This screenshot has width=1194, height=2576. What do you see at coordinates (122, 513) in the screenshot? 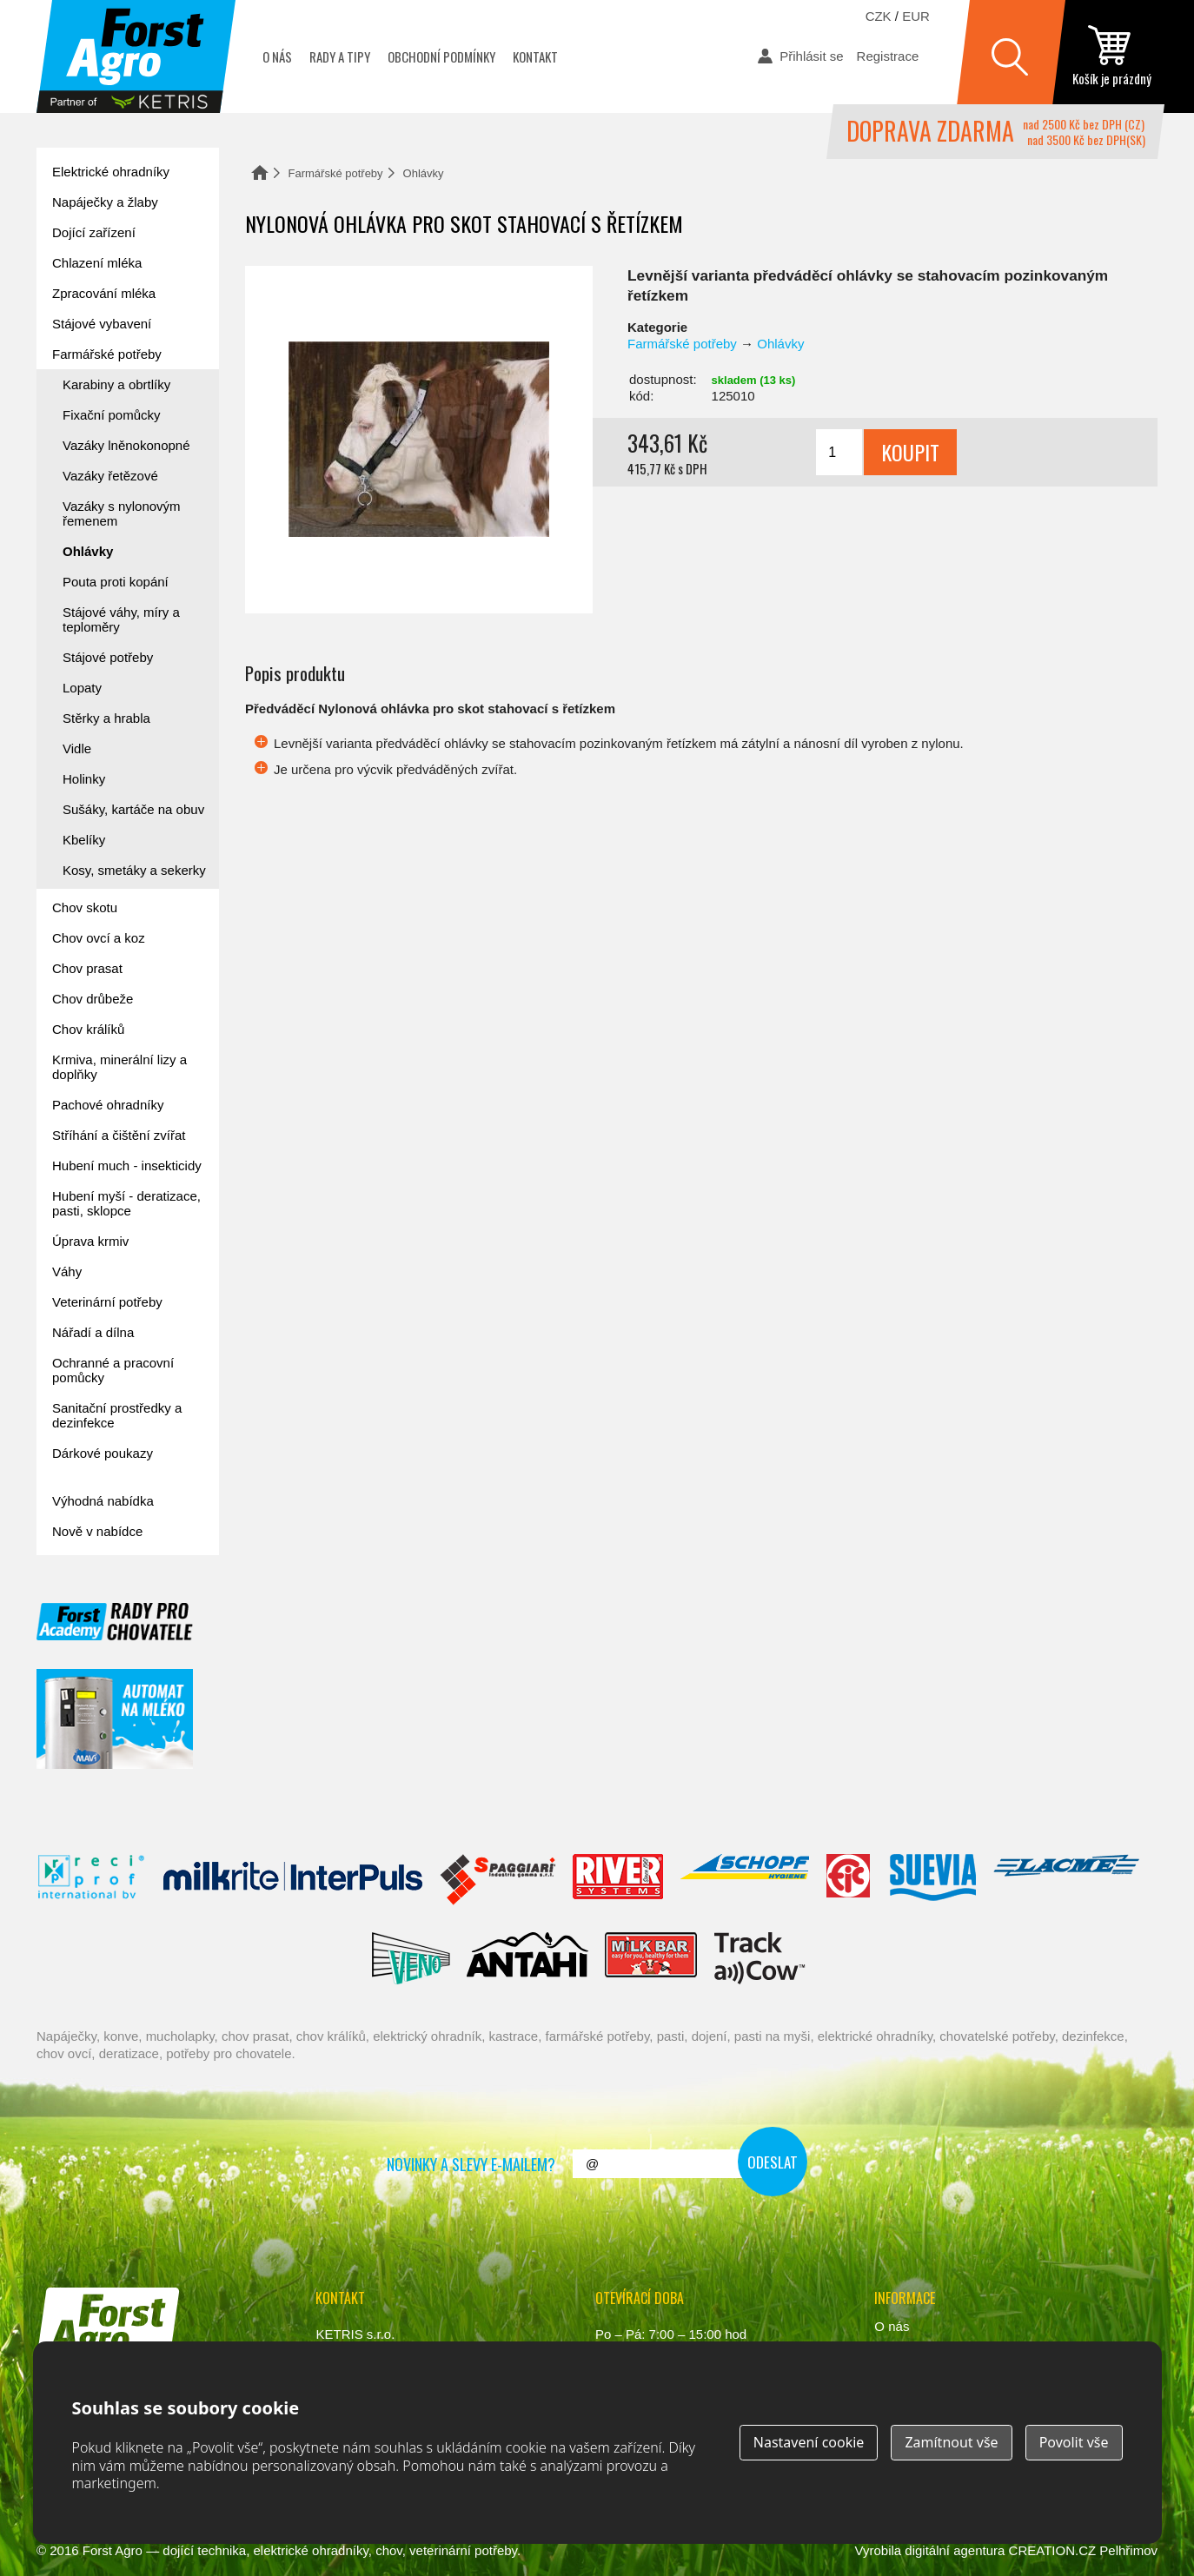
I see `Vazáky s nylonovým řemenem` at bounding box center [122, 513].